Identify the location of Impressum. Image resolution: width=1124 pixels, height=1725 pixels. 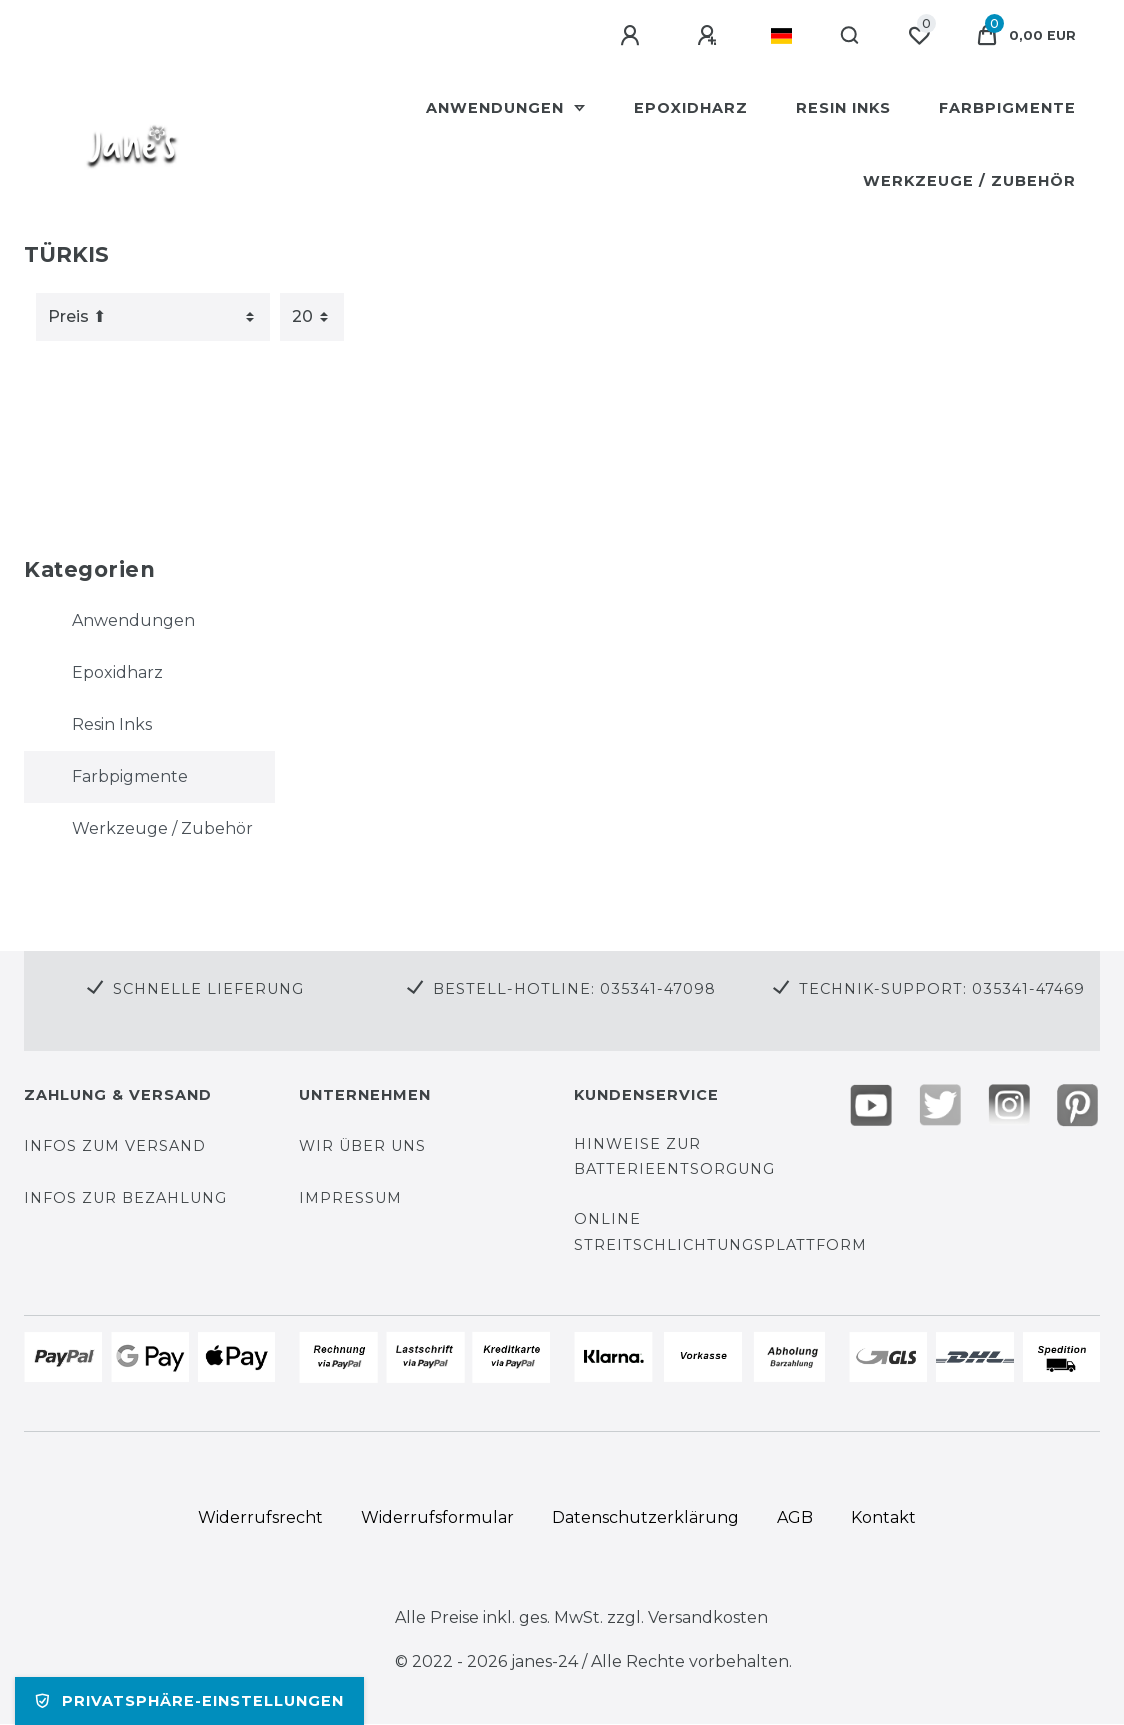
(350, 1198).